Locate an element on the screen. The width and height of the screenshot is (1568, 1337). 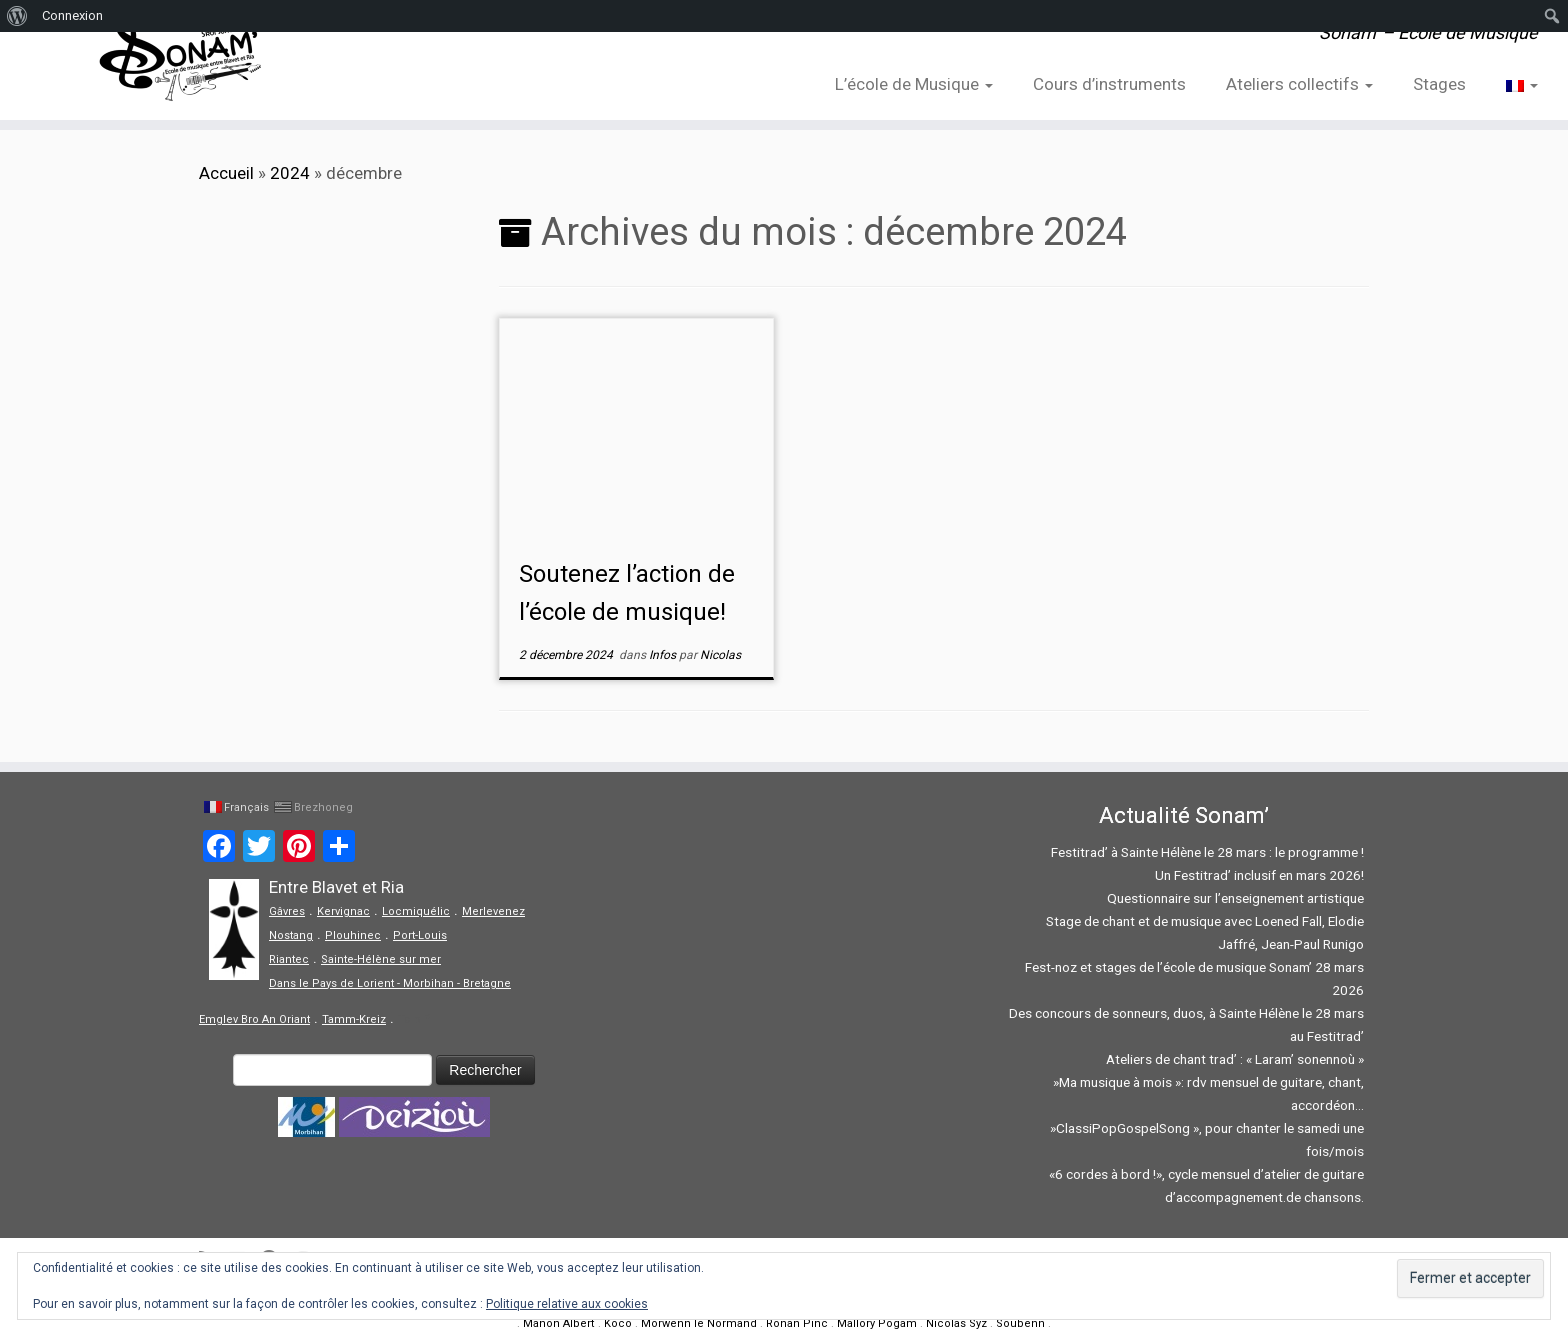
2024 is located at coordinates (290, 173).